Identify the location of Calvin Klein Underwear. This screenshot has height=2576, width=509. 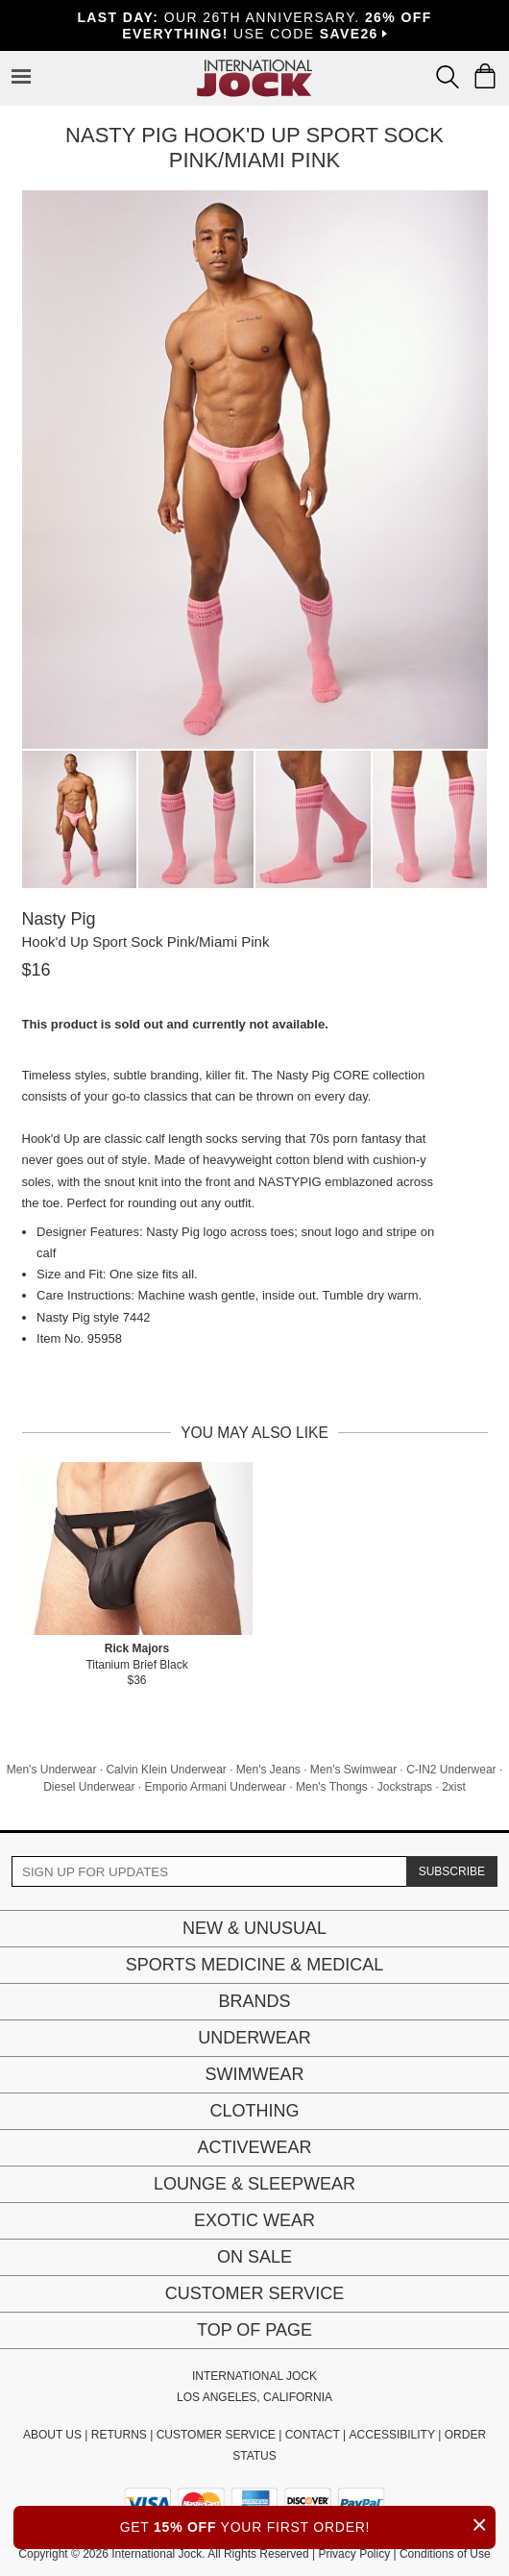
(166, 1769).